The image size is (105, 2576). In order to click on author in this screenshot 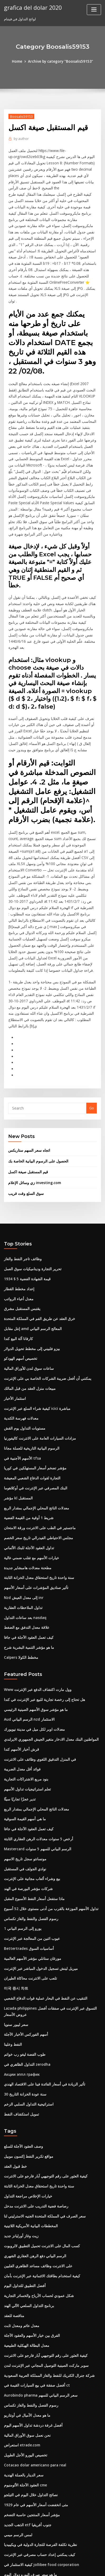, I will do `click(20, 138)`.